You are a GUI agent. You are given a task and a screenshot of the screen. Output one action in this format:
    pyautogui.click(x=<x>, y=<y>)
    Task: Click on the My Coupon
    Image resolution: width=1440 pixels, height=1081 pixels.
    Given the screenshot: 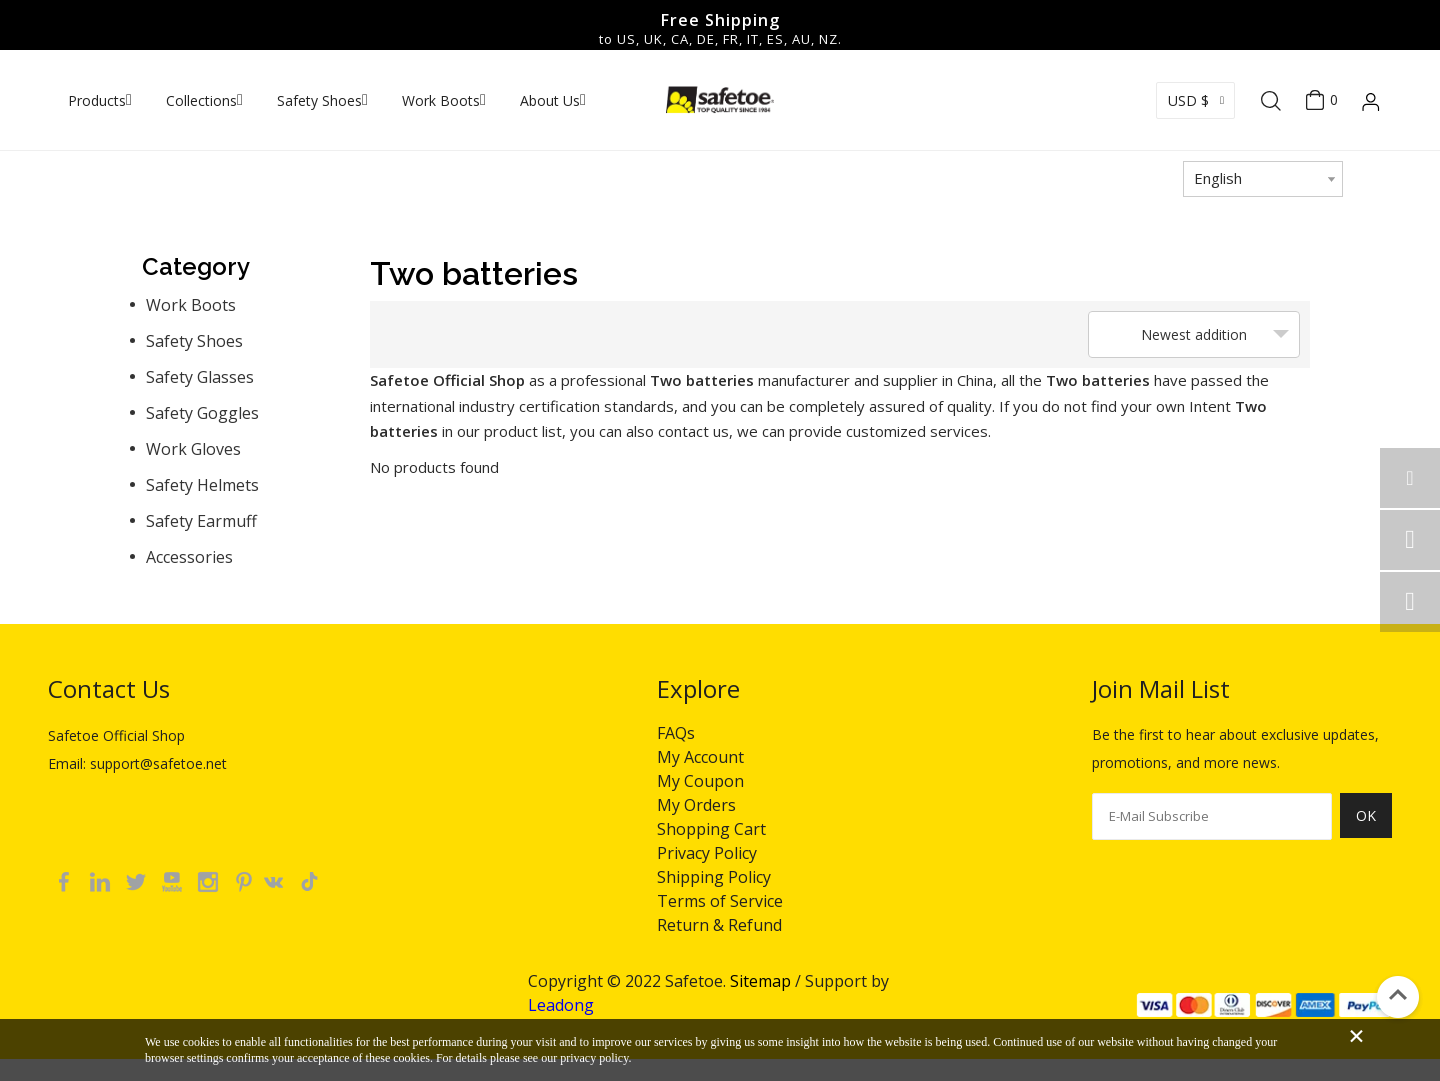 What is the action you would take?
    pyautogui.click(x=700, y=781)
    